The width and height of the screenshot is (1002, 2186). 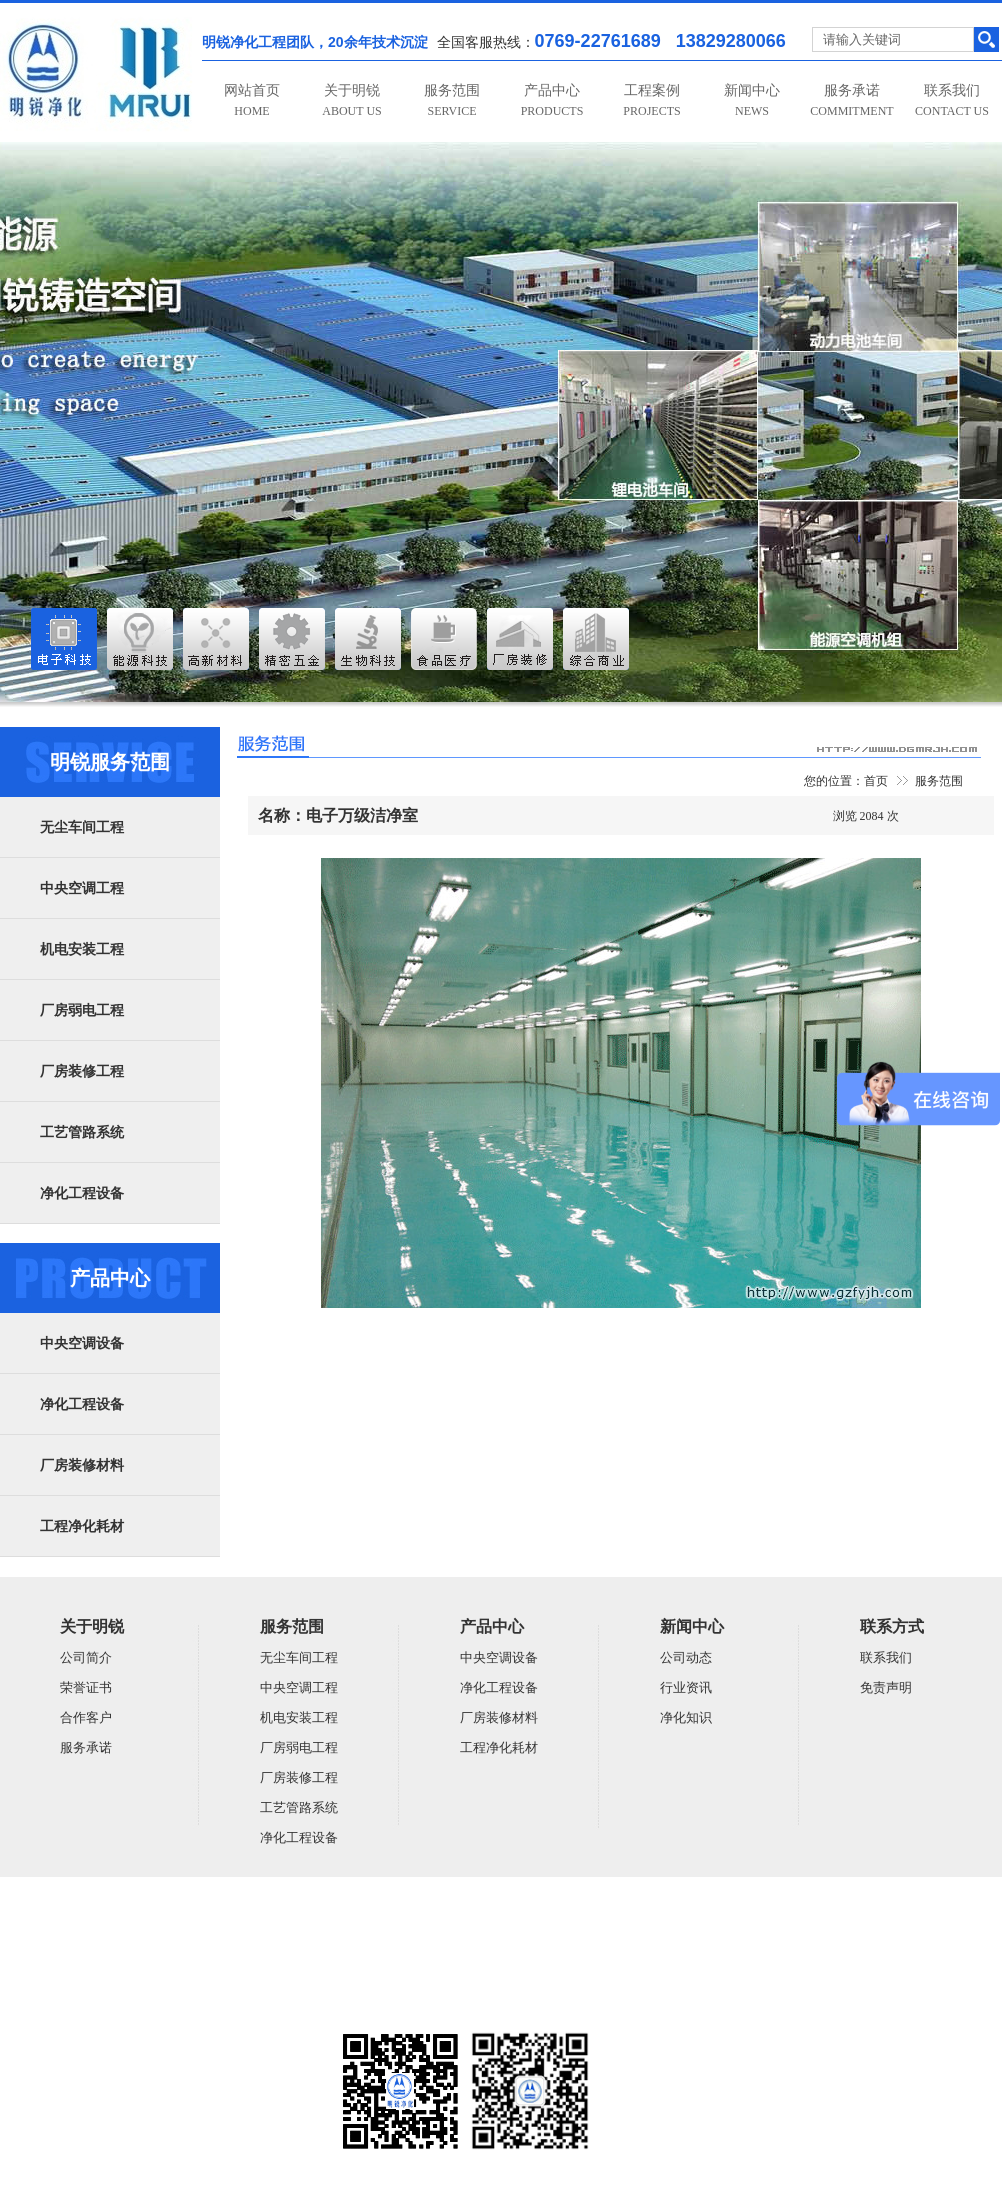 I want to click on 新闻中心, so click(x=752, y=100).